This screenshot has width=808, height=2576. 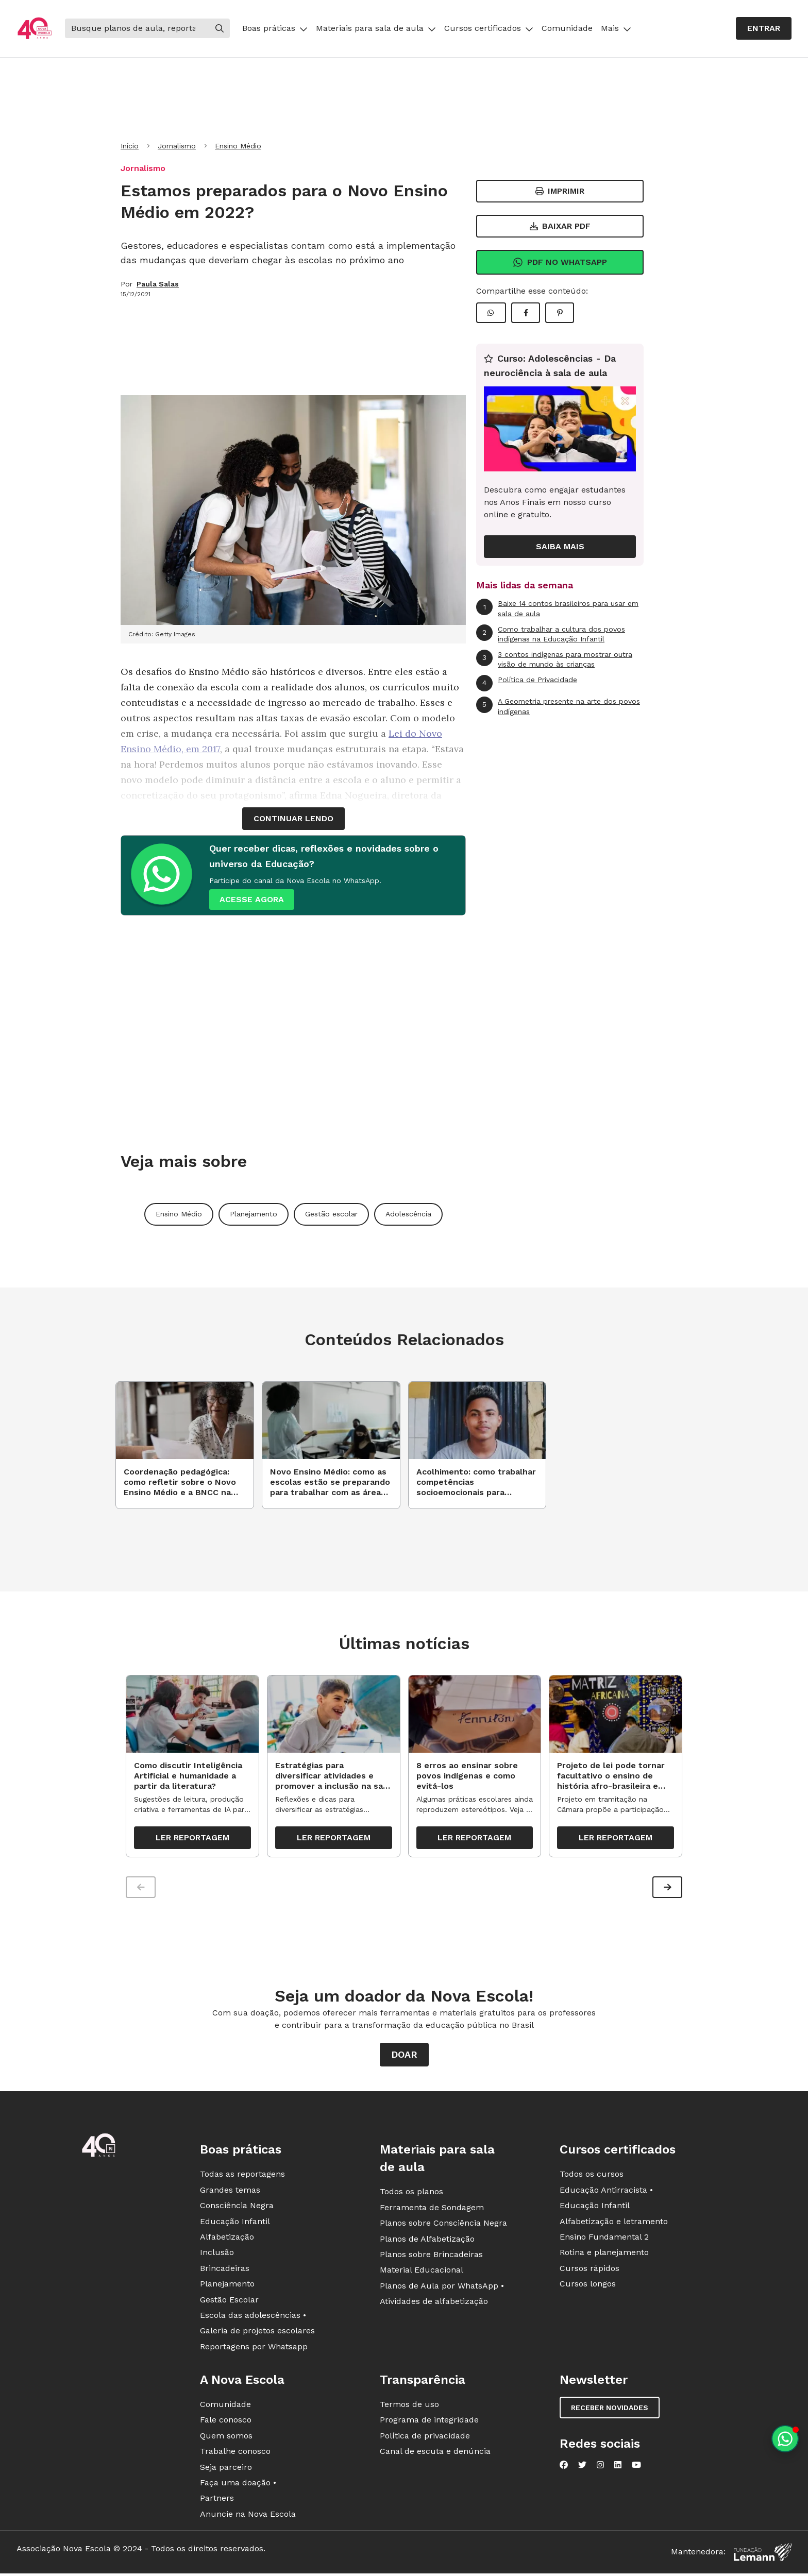 What do you see at coordinates (604, 2241) in the screenshot?
I see `Ensino Fundamental 2` at bounding box center [604, 2241].